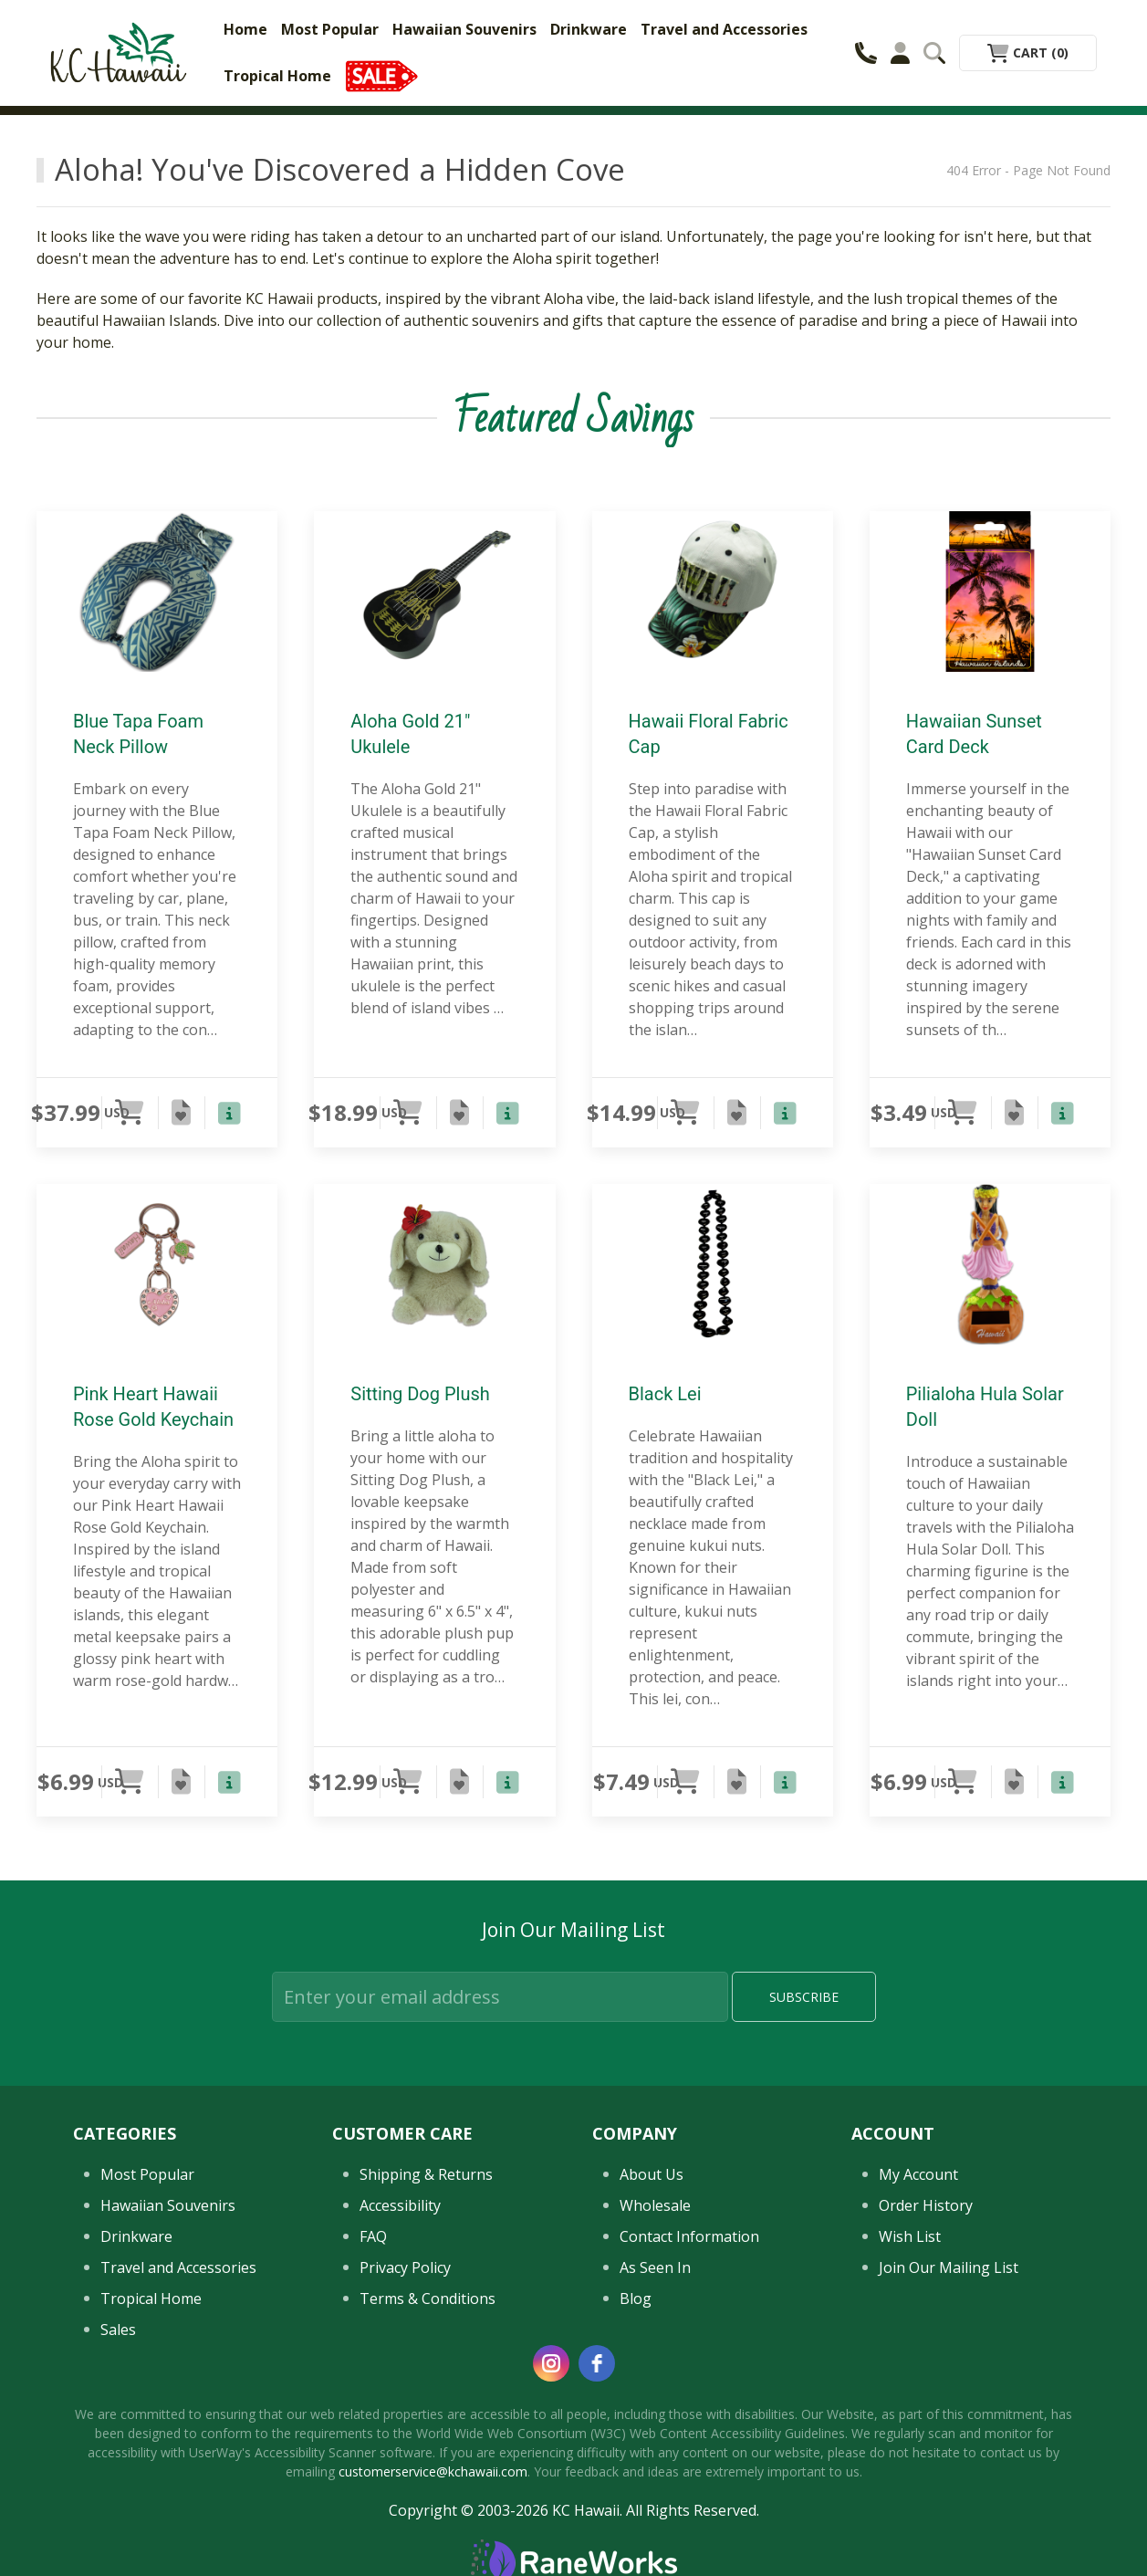 This screenshot has height=2576, width=1147. What do you see at coordinates (405, 2267) in the screenshot?
I see `Privacy Policy` at bounding box center [405, 2267].